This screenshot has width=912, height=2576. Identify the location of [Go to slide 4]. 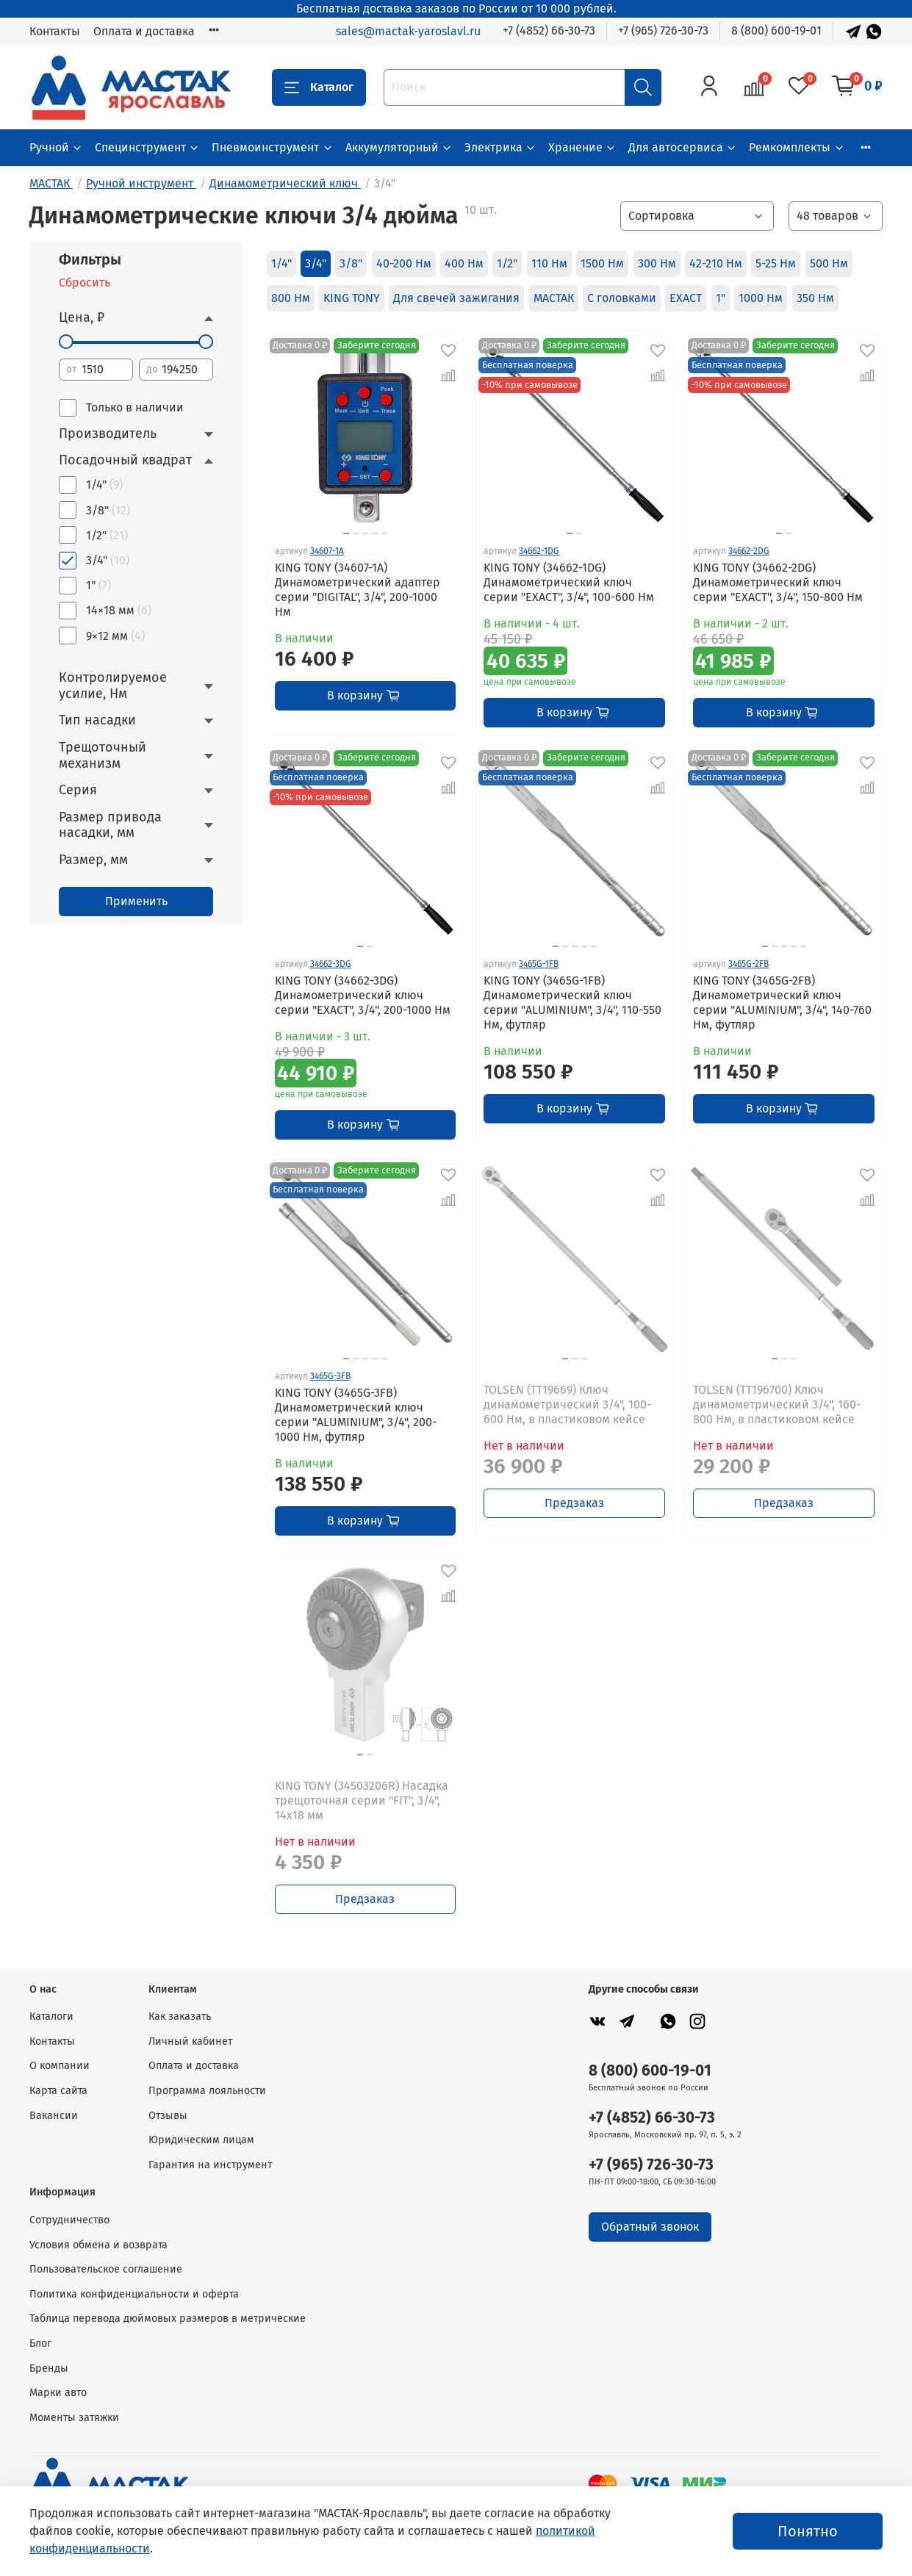
(375, 533).